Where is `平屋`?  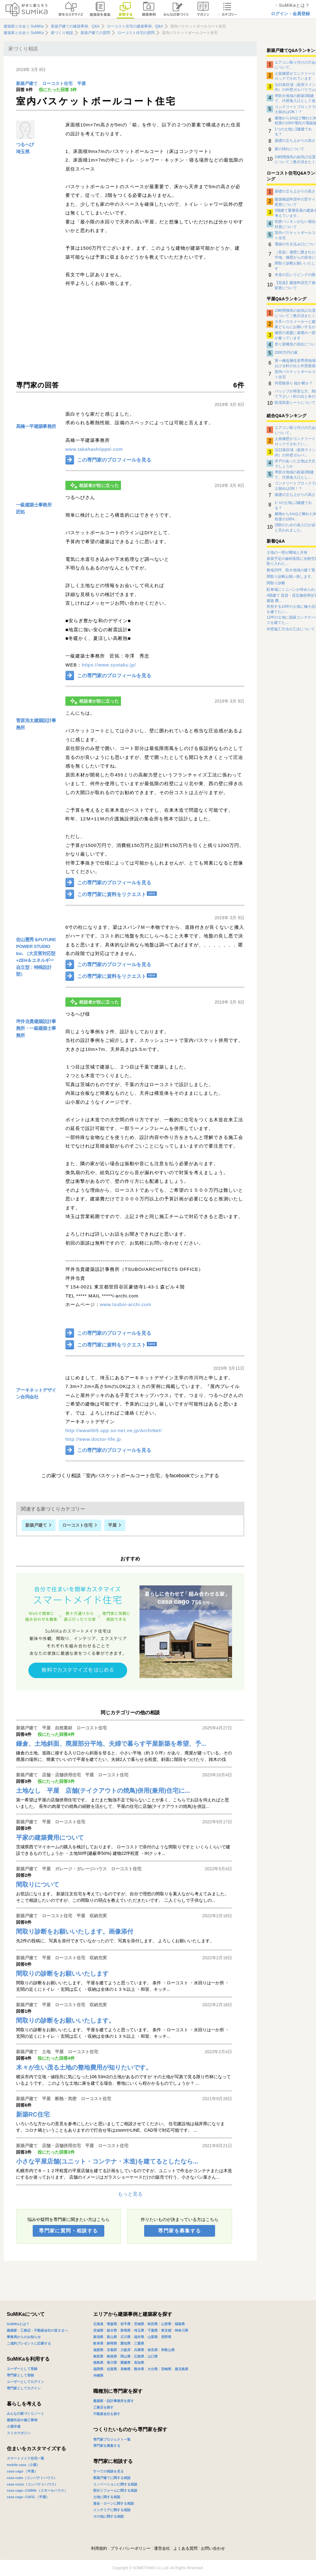
平屋 is located at coordinates (81, 83).